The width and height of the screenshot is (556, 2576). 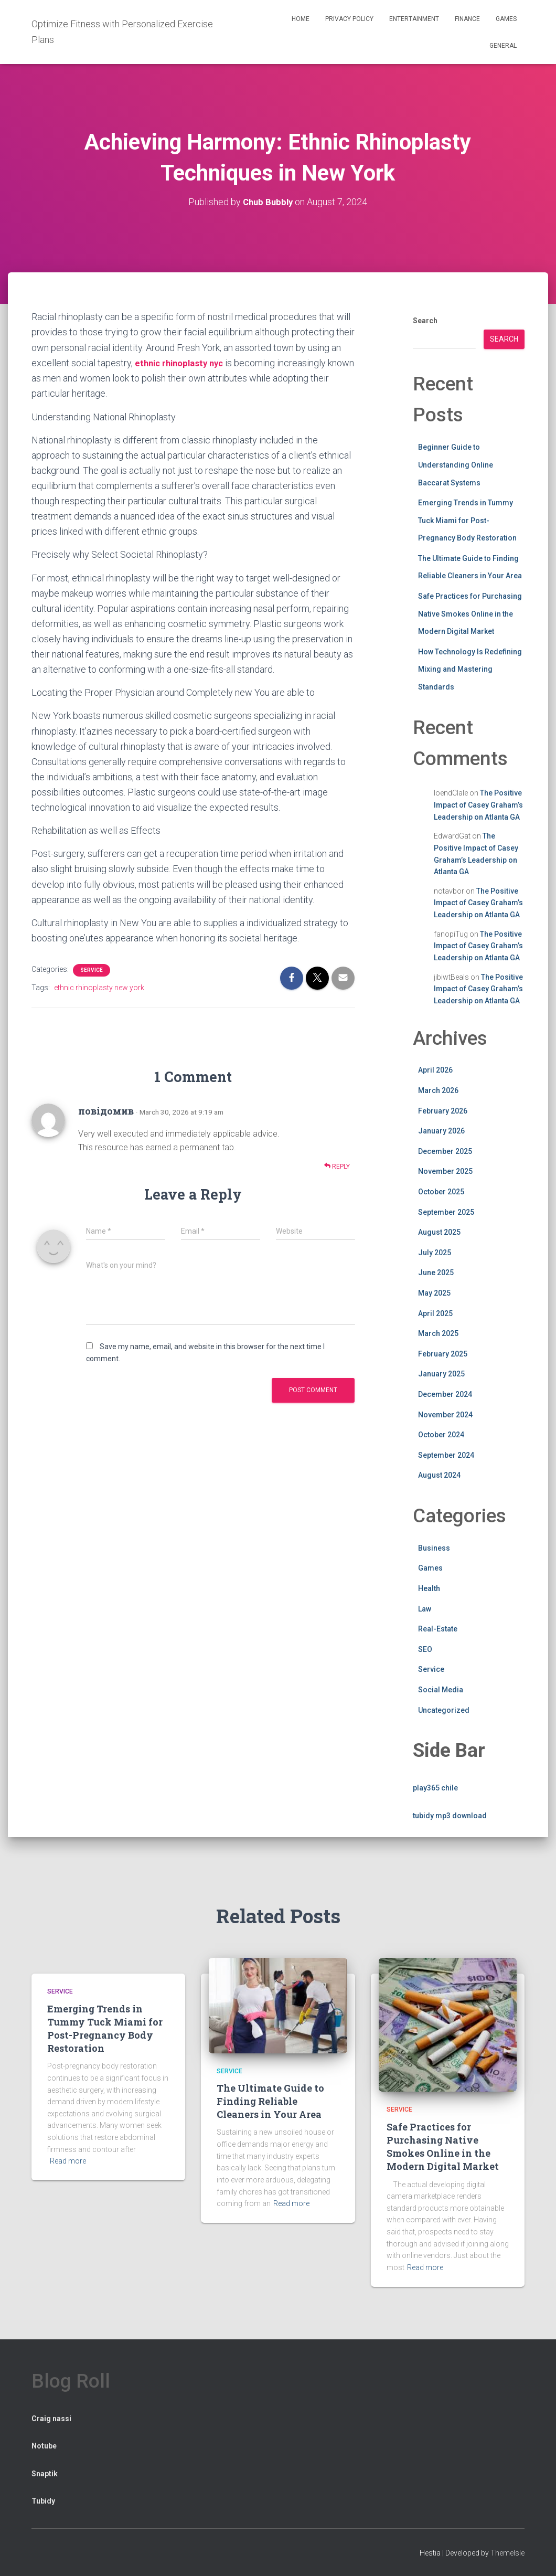 I want to click on Read more, so click(x=68, y=2161).